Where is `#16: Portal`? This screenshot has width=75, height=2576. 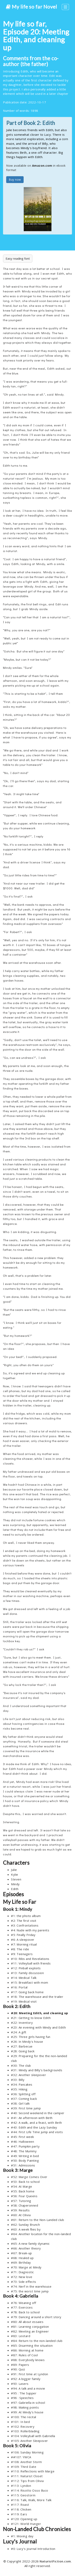 #16: Portal is located at coordinates (19, 1987).